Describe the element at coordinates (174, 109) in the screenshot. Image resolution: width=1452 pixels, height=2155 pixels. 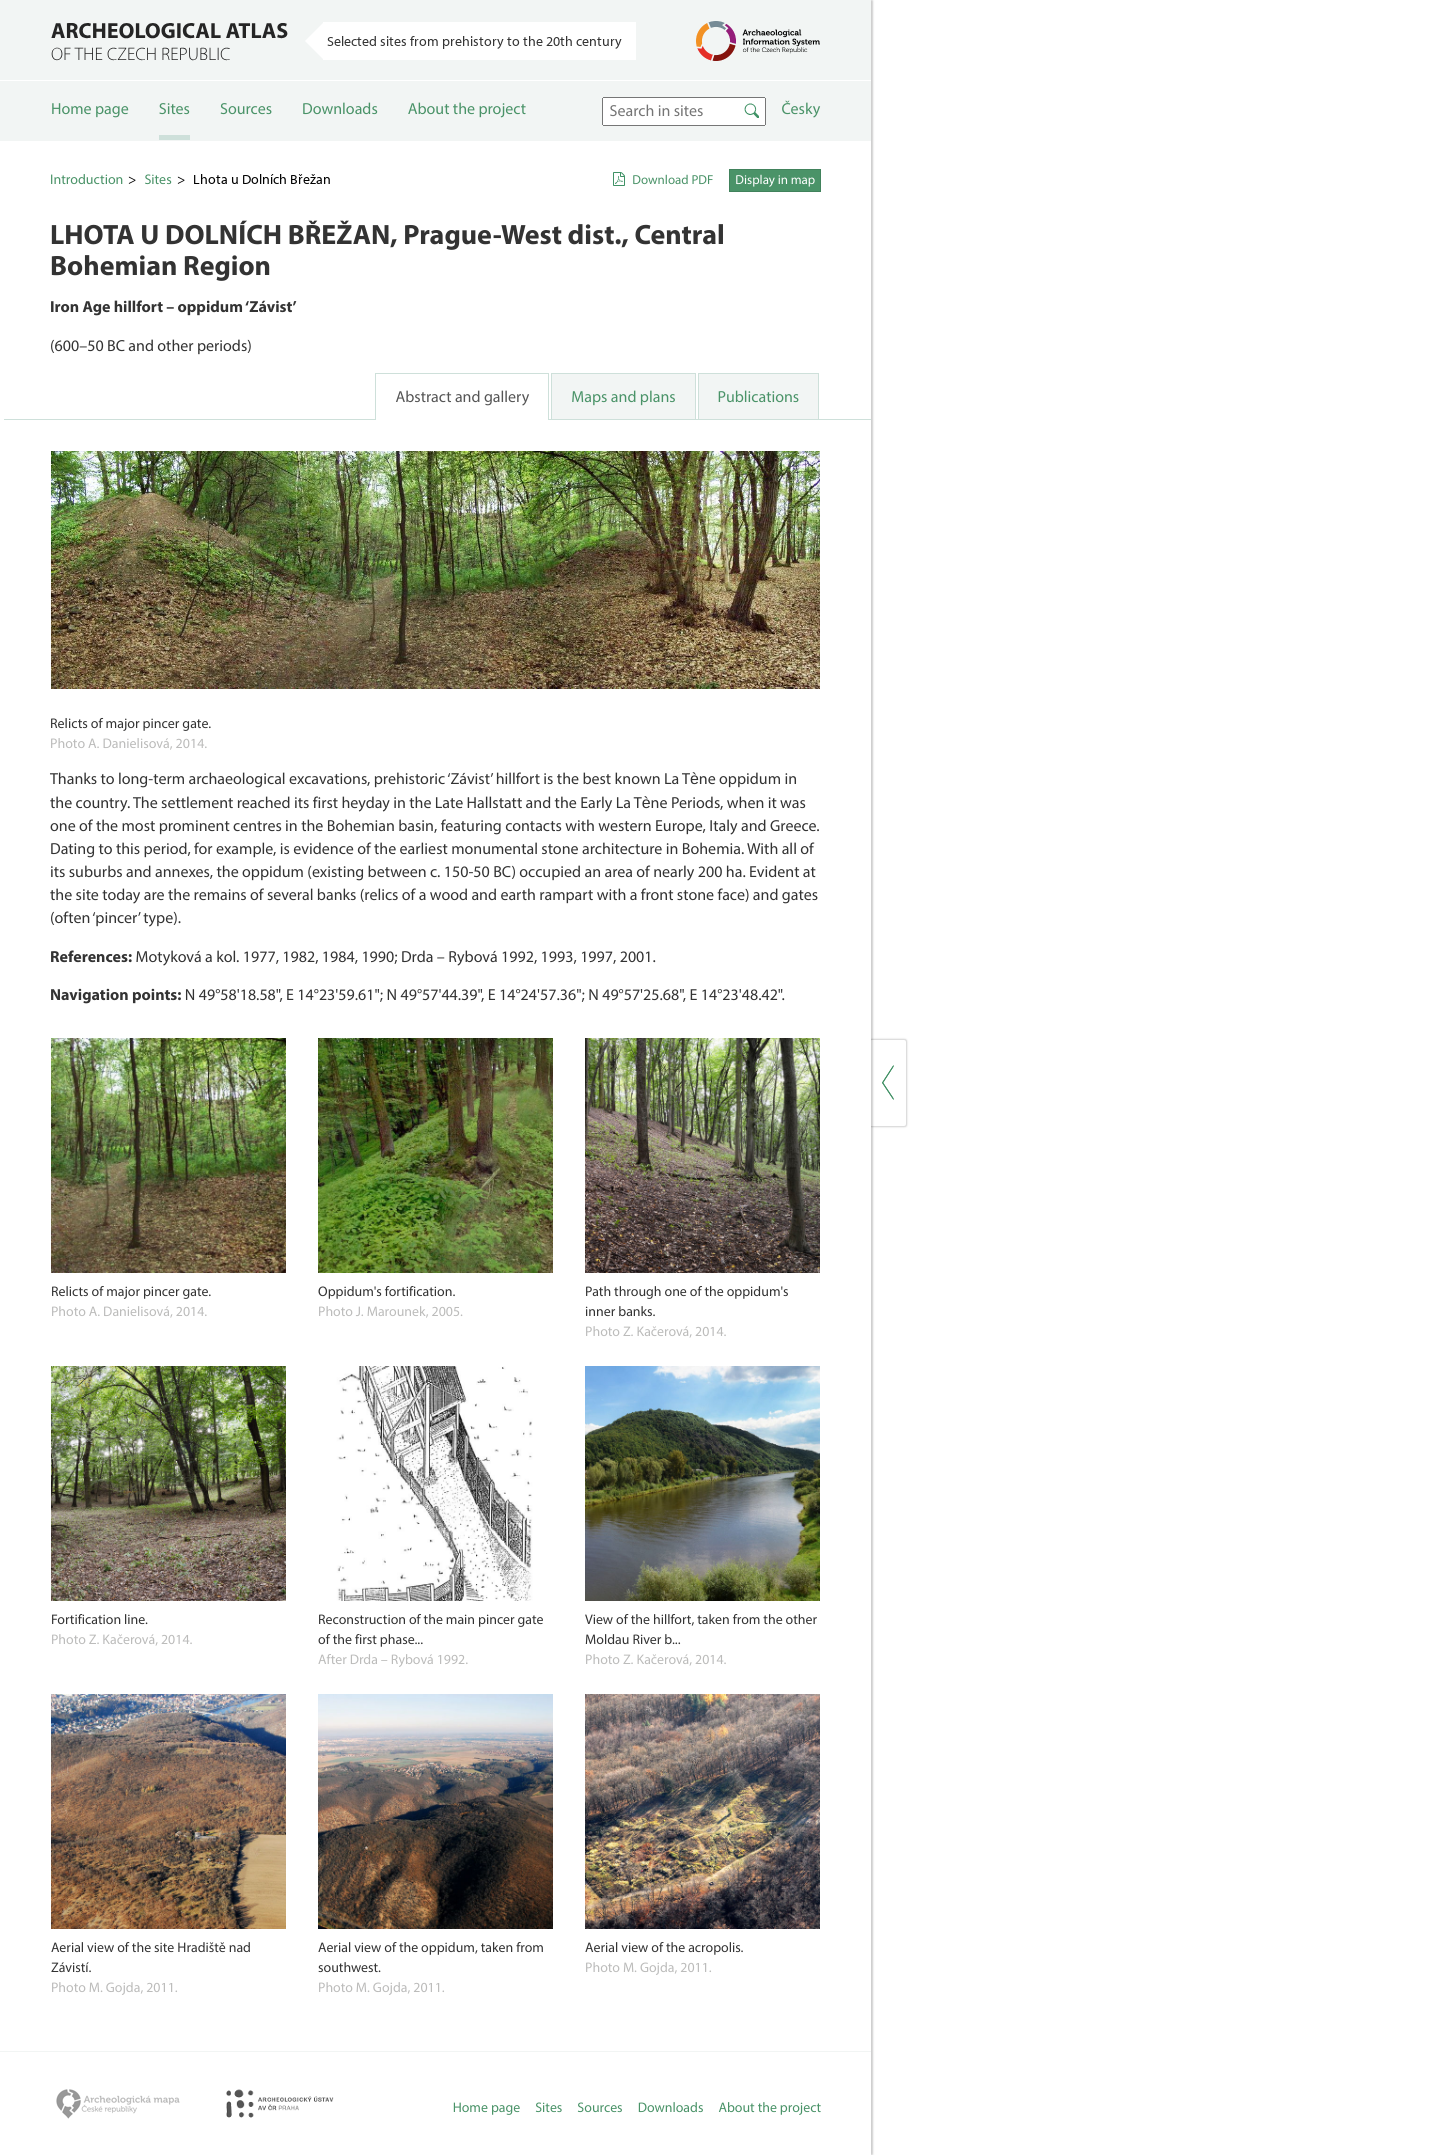
I see `Sites` at that location.